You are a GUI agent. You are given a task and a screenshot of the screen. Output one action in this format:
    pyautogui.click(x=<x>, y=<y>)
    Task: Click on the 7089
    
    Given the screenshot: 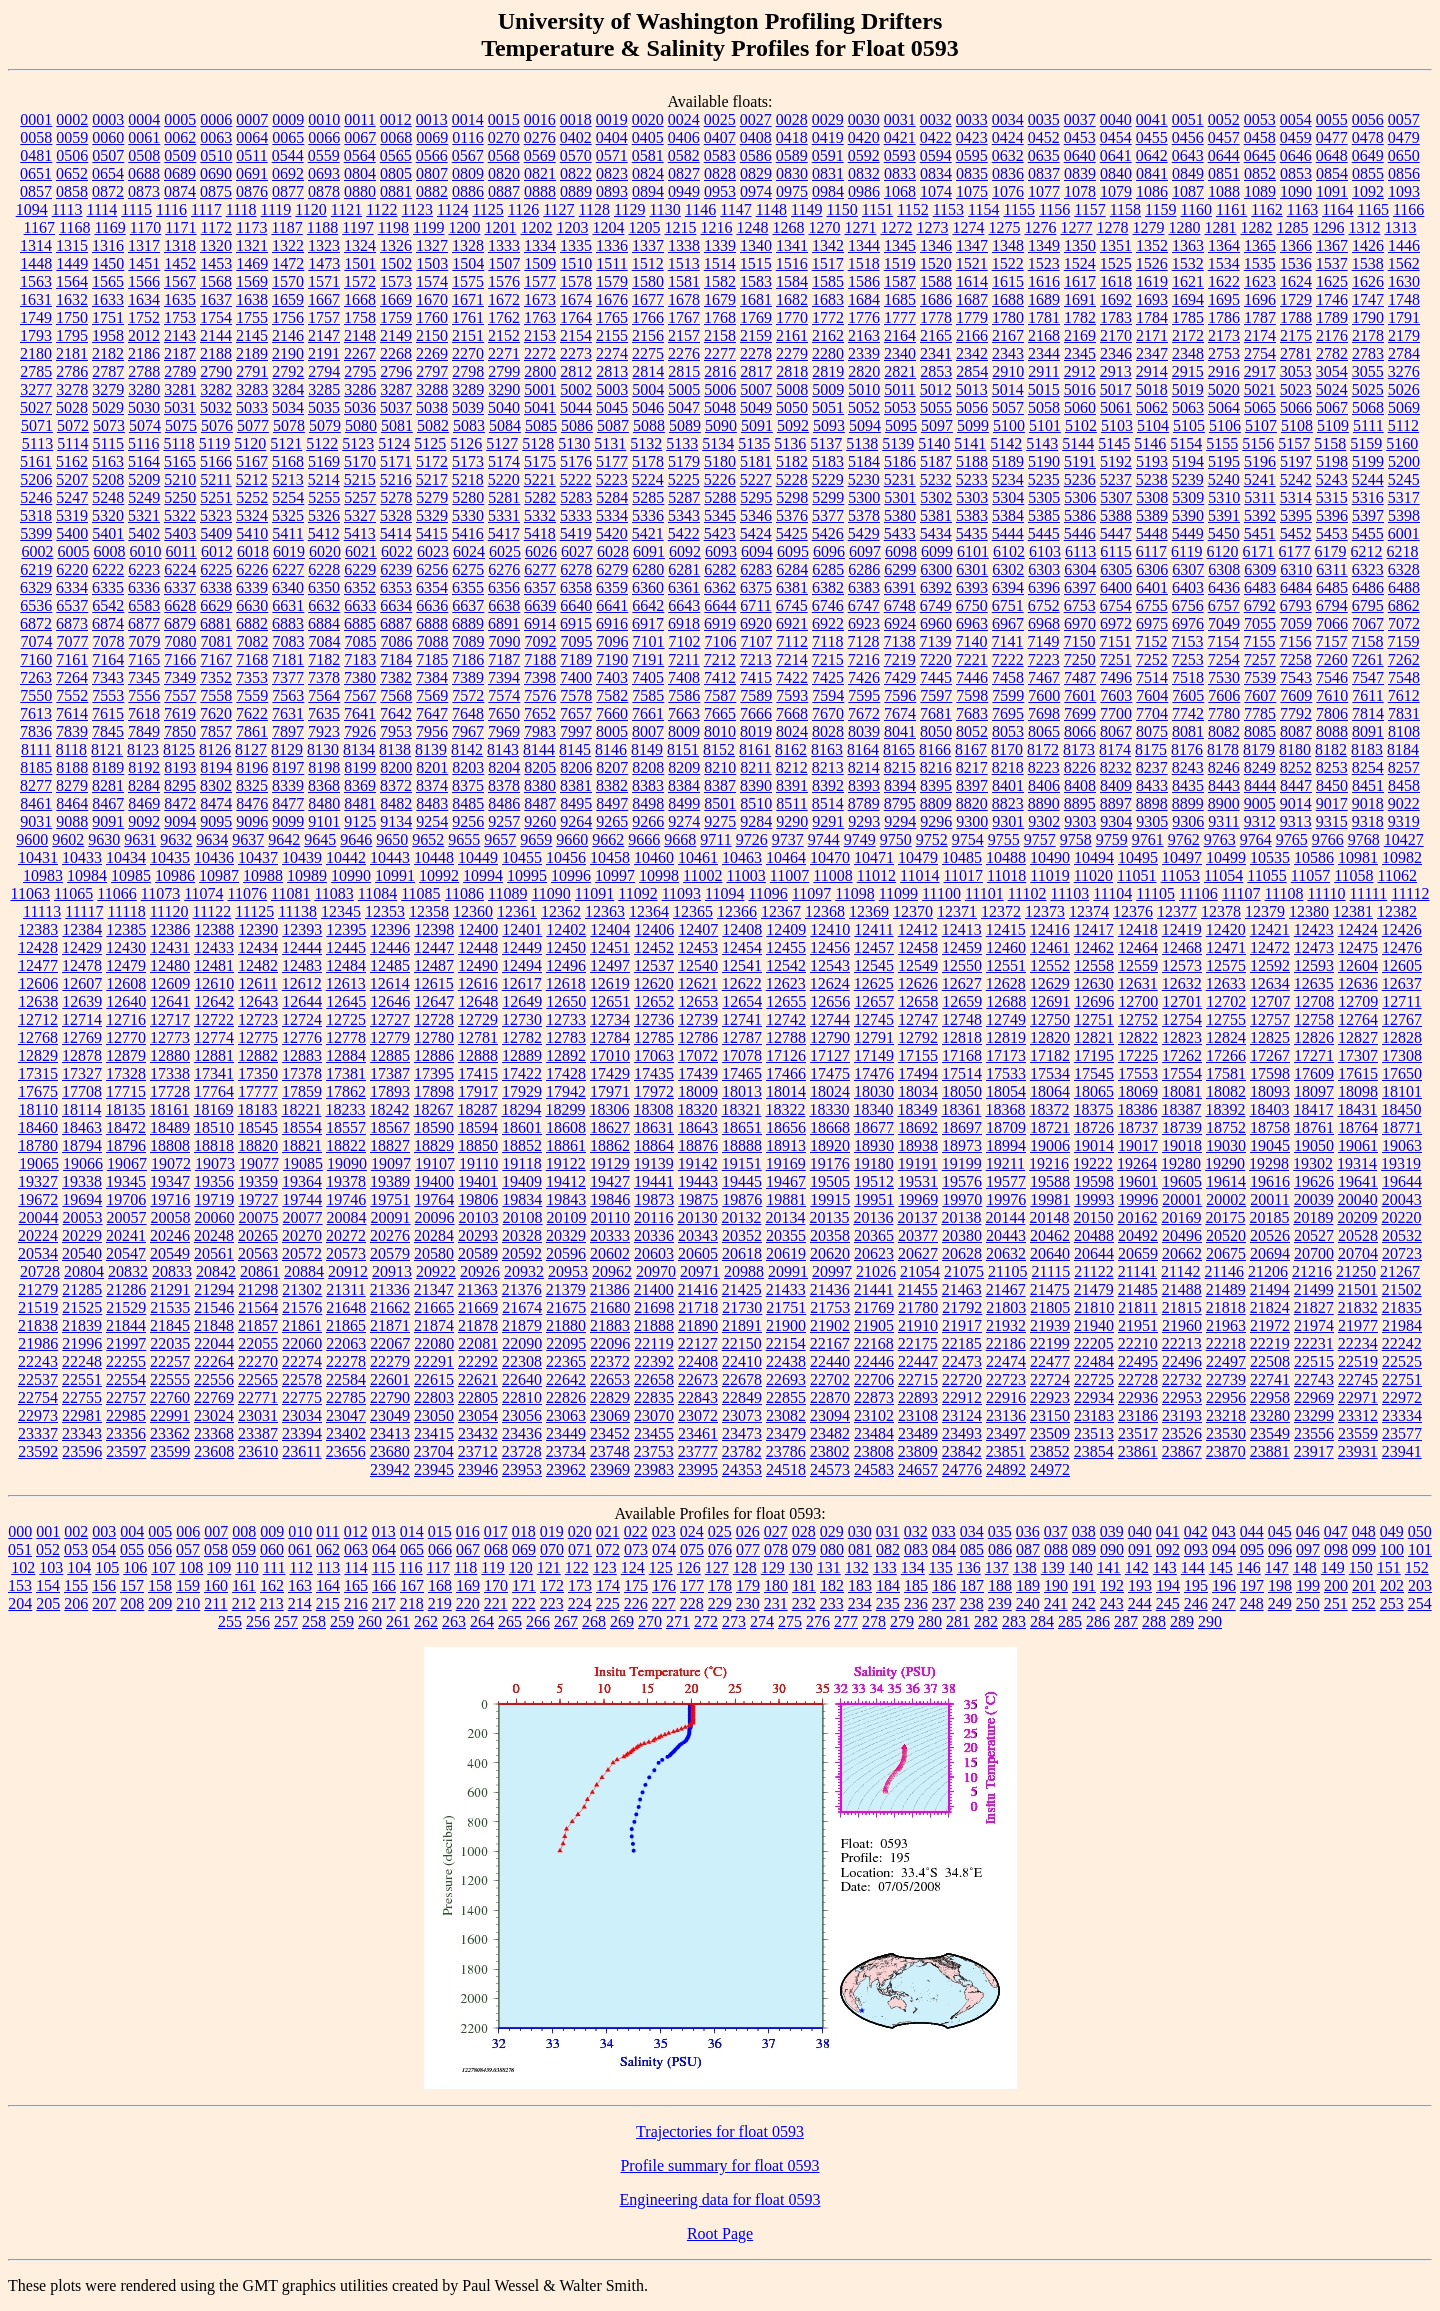 What is the action you would take?
    pyautogui.click(x=469, y=641)
    